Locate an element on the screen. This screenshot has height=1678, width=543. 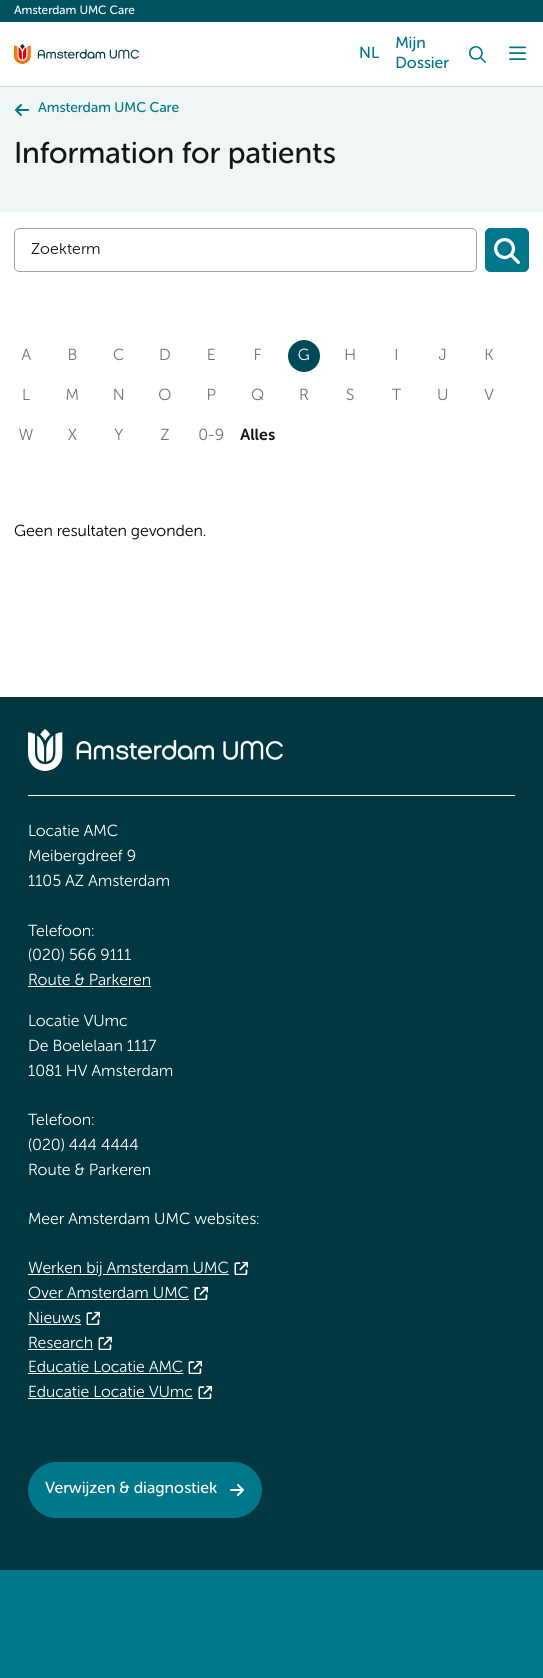
[Menu] is located at coordinates (517, 54).